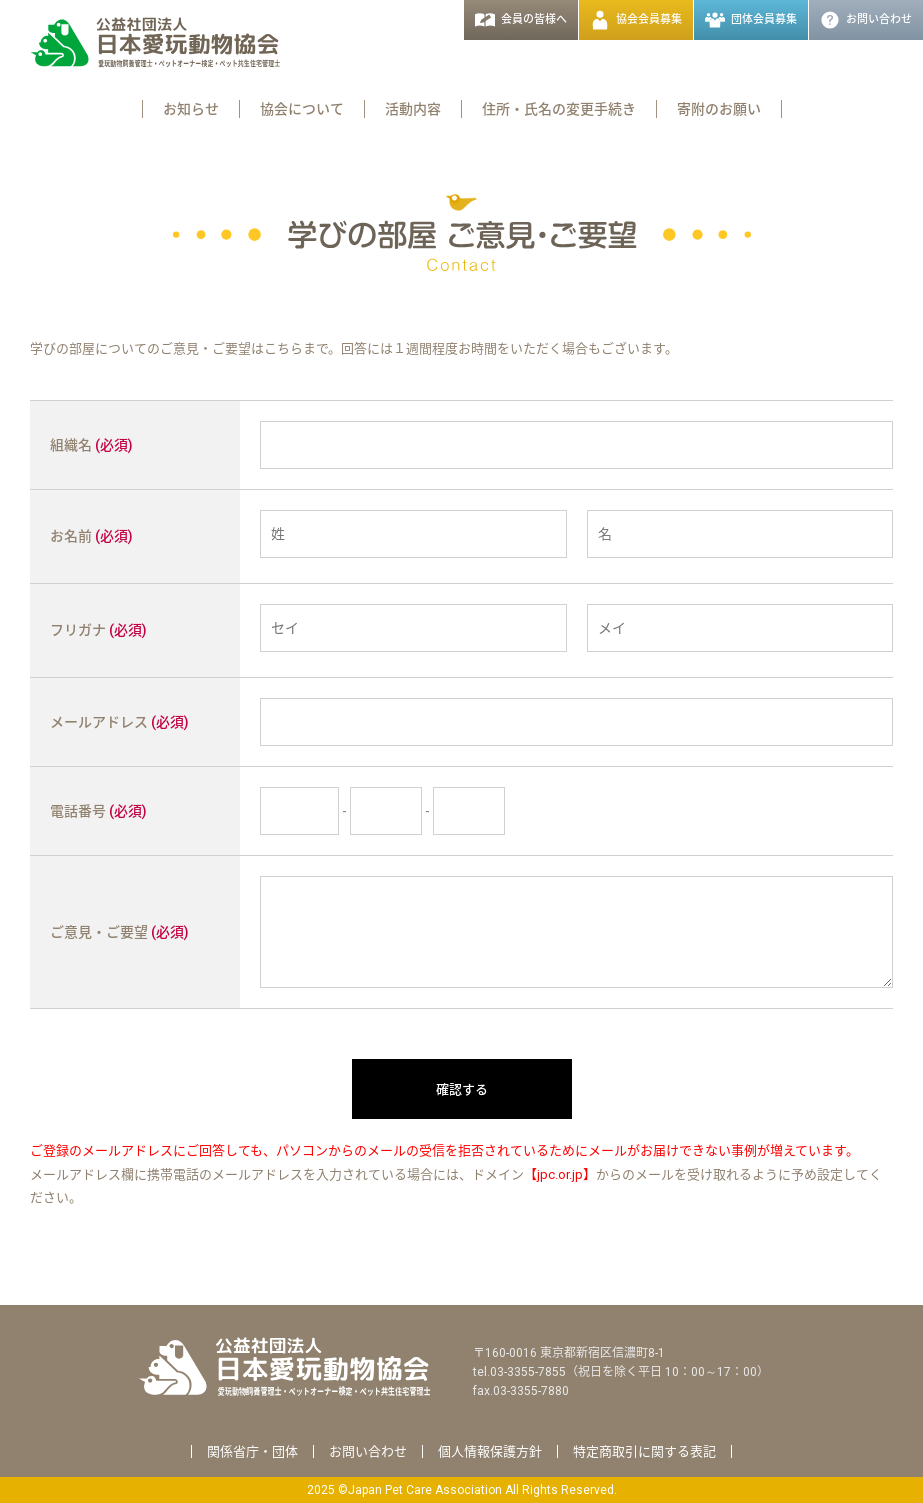  I want to click on 特定商取引に関する表記, so click(644, 1451).